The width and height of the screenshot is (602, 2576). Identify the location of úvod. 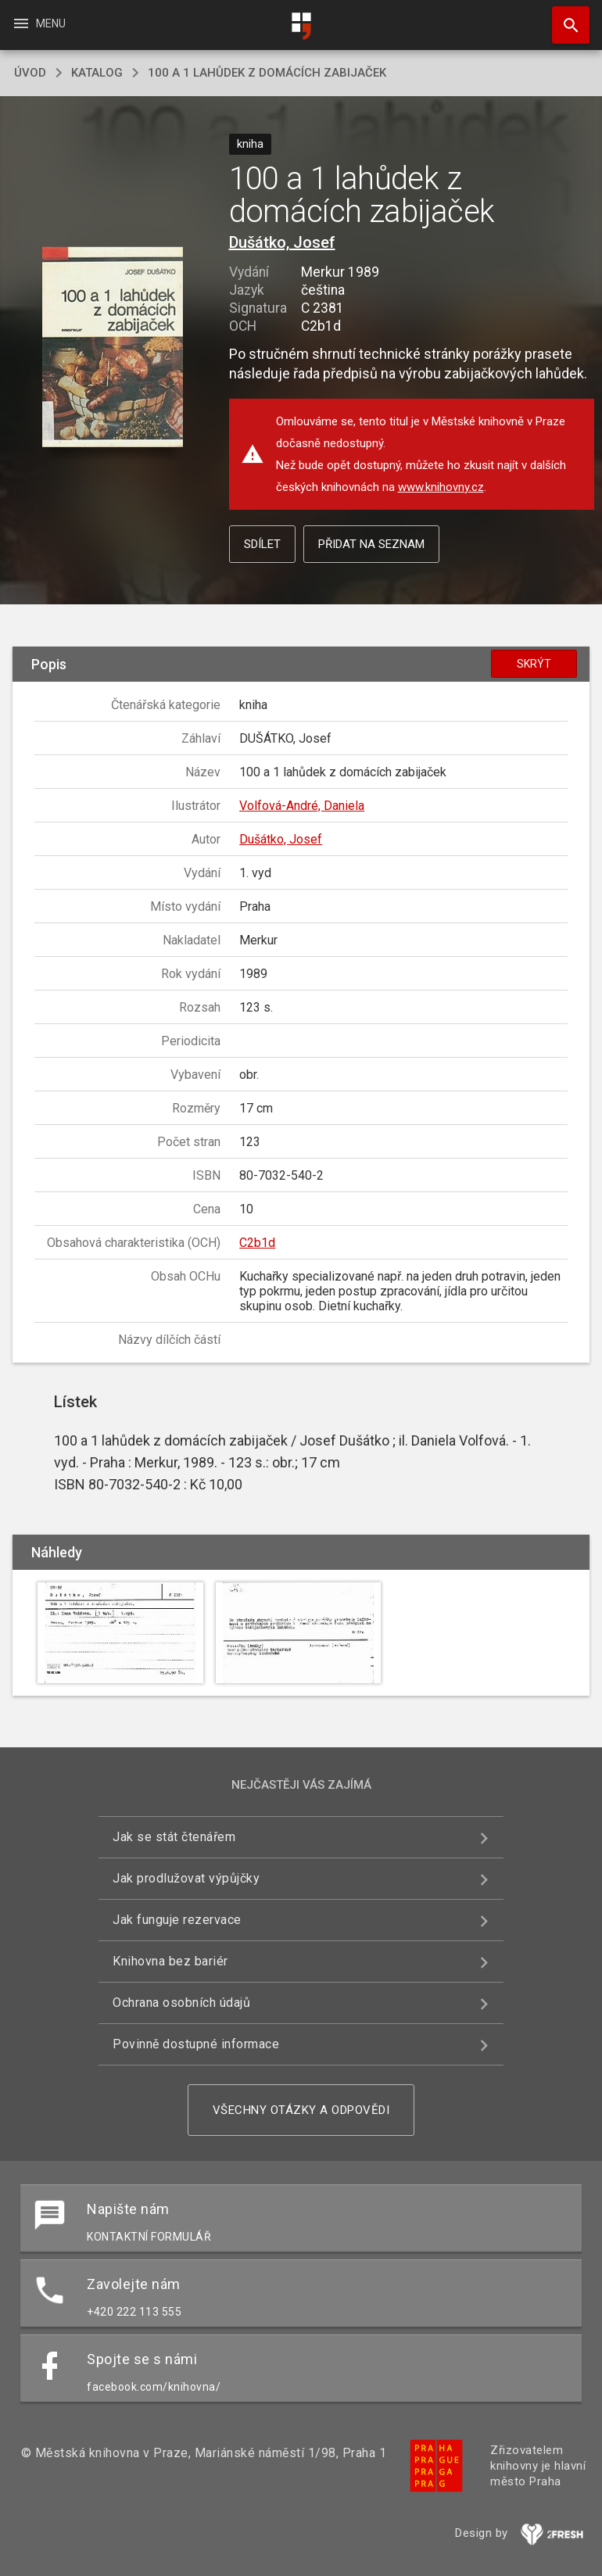
(30, 73).